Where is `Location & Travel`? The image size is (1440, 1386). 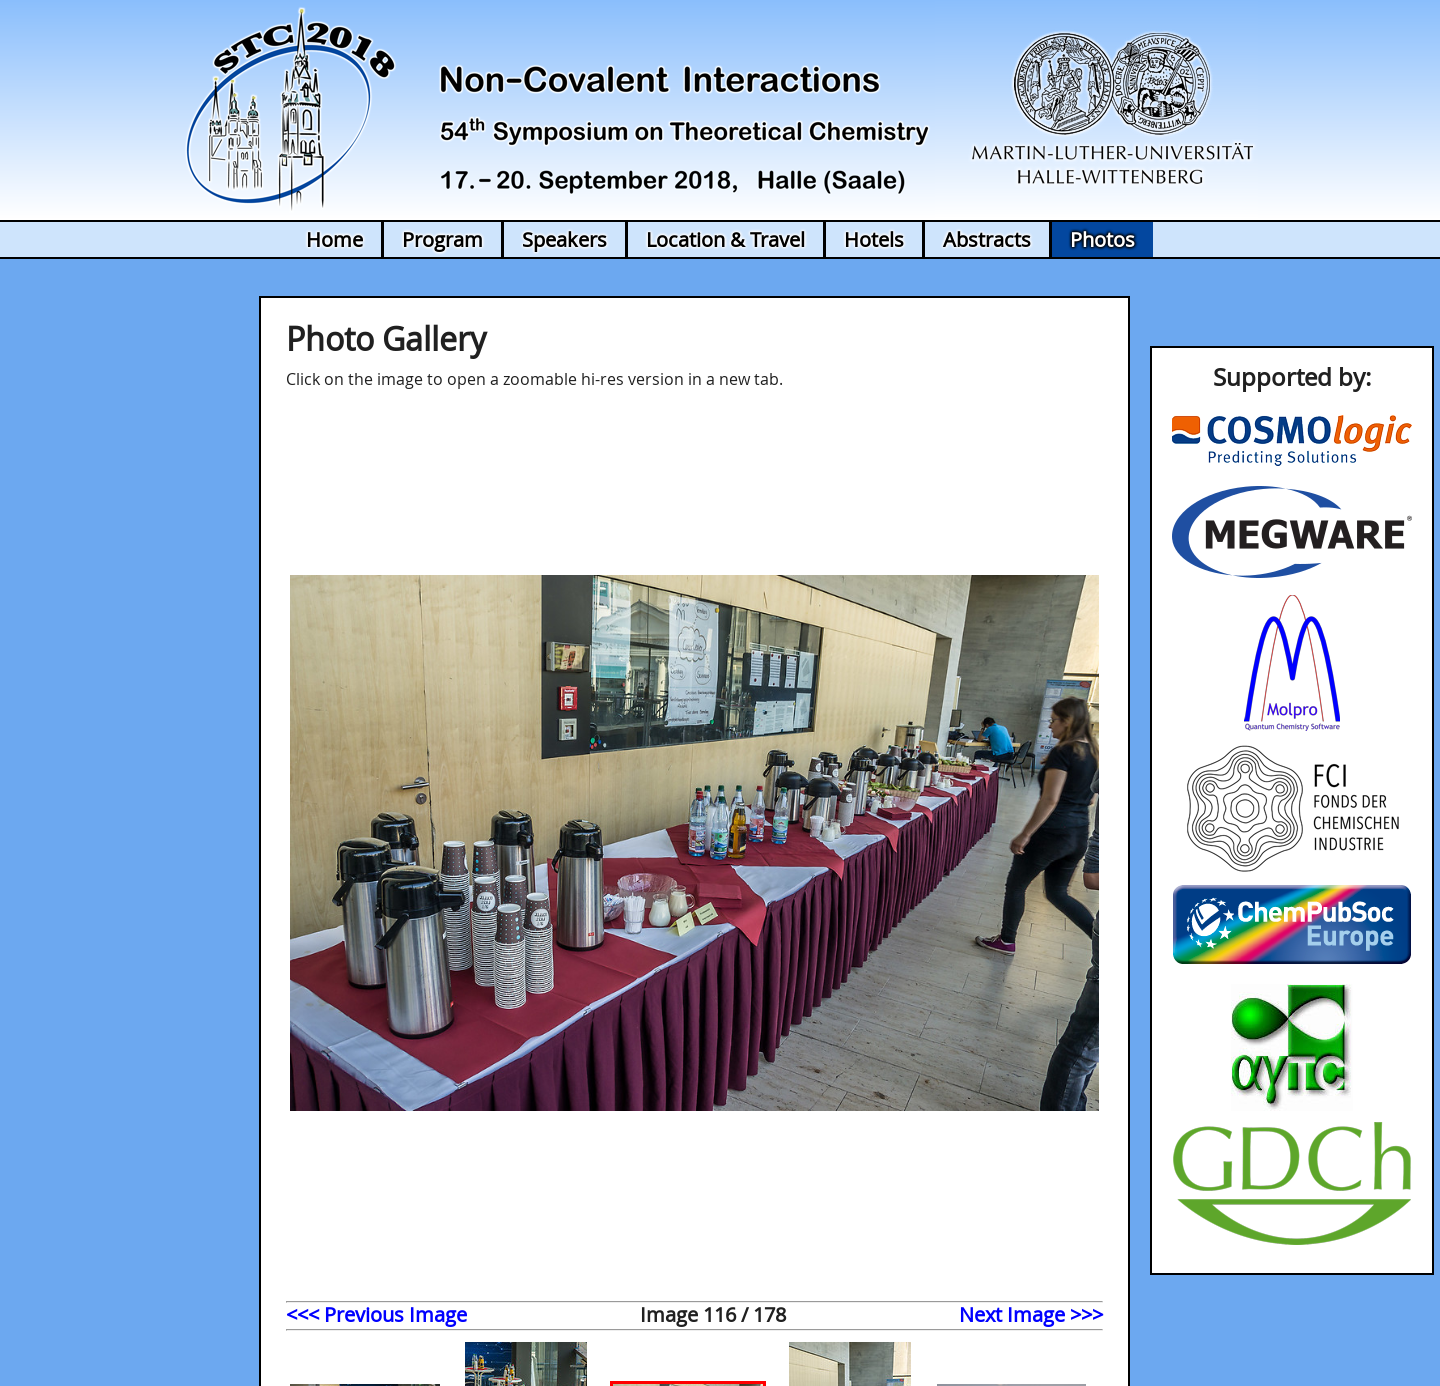 Location & Travel is located at coordinates (725, 239).